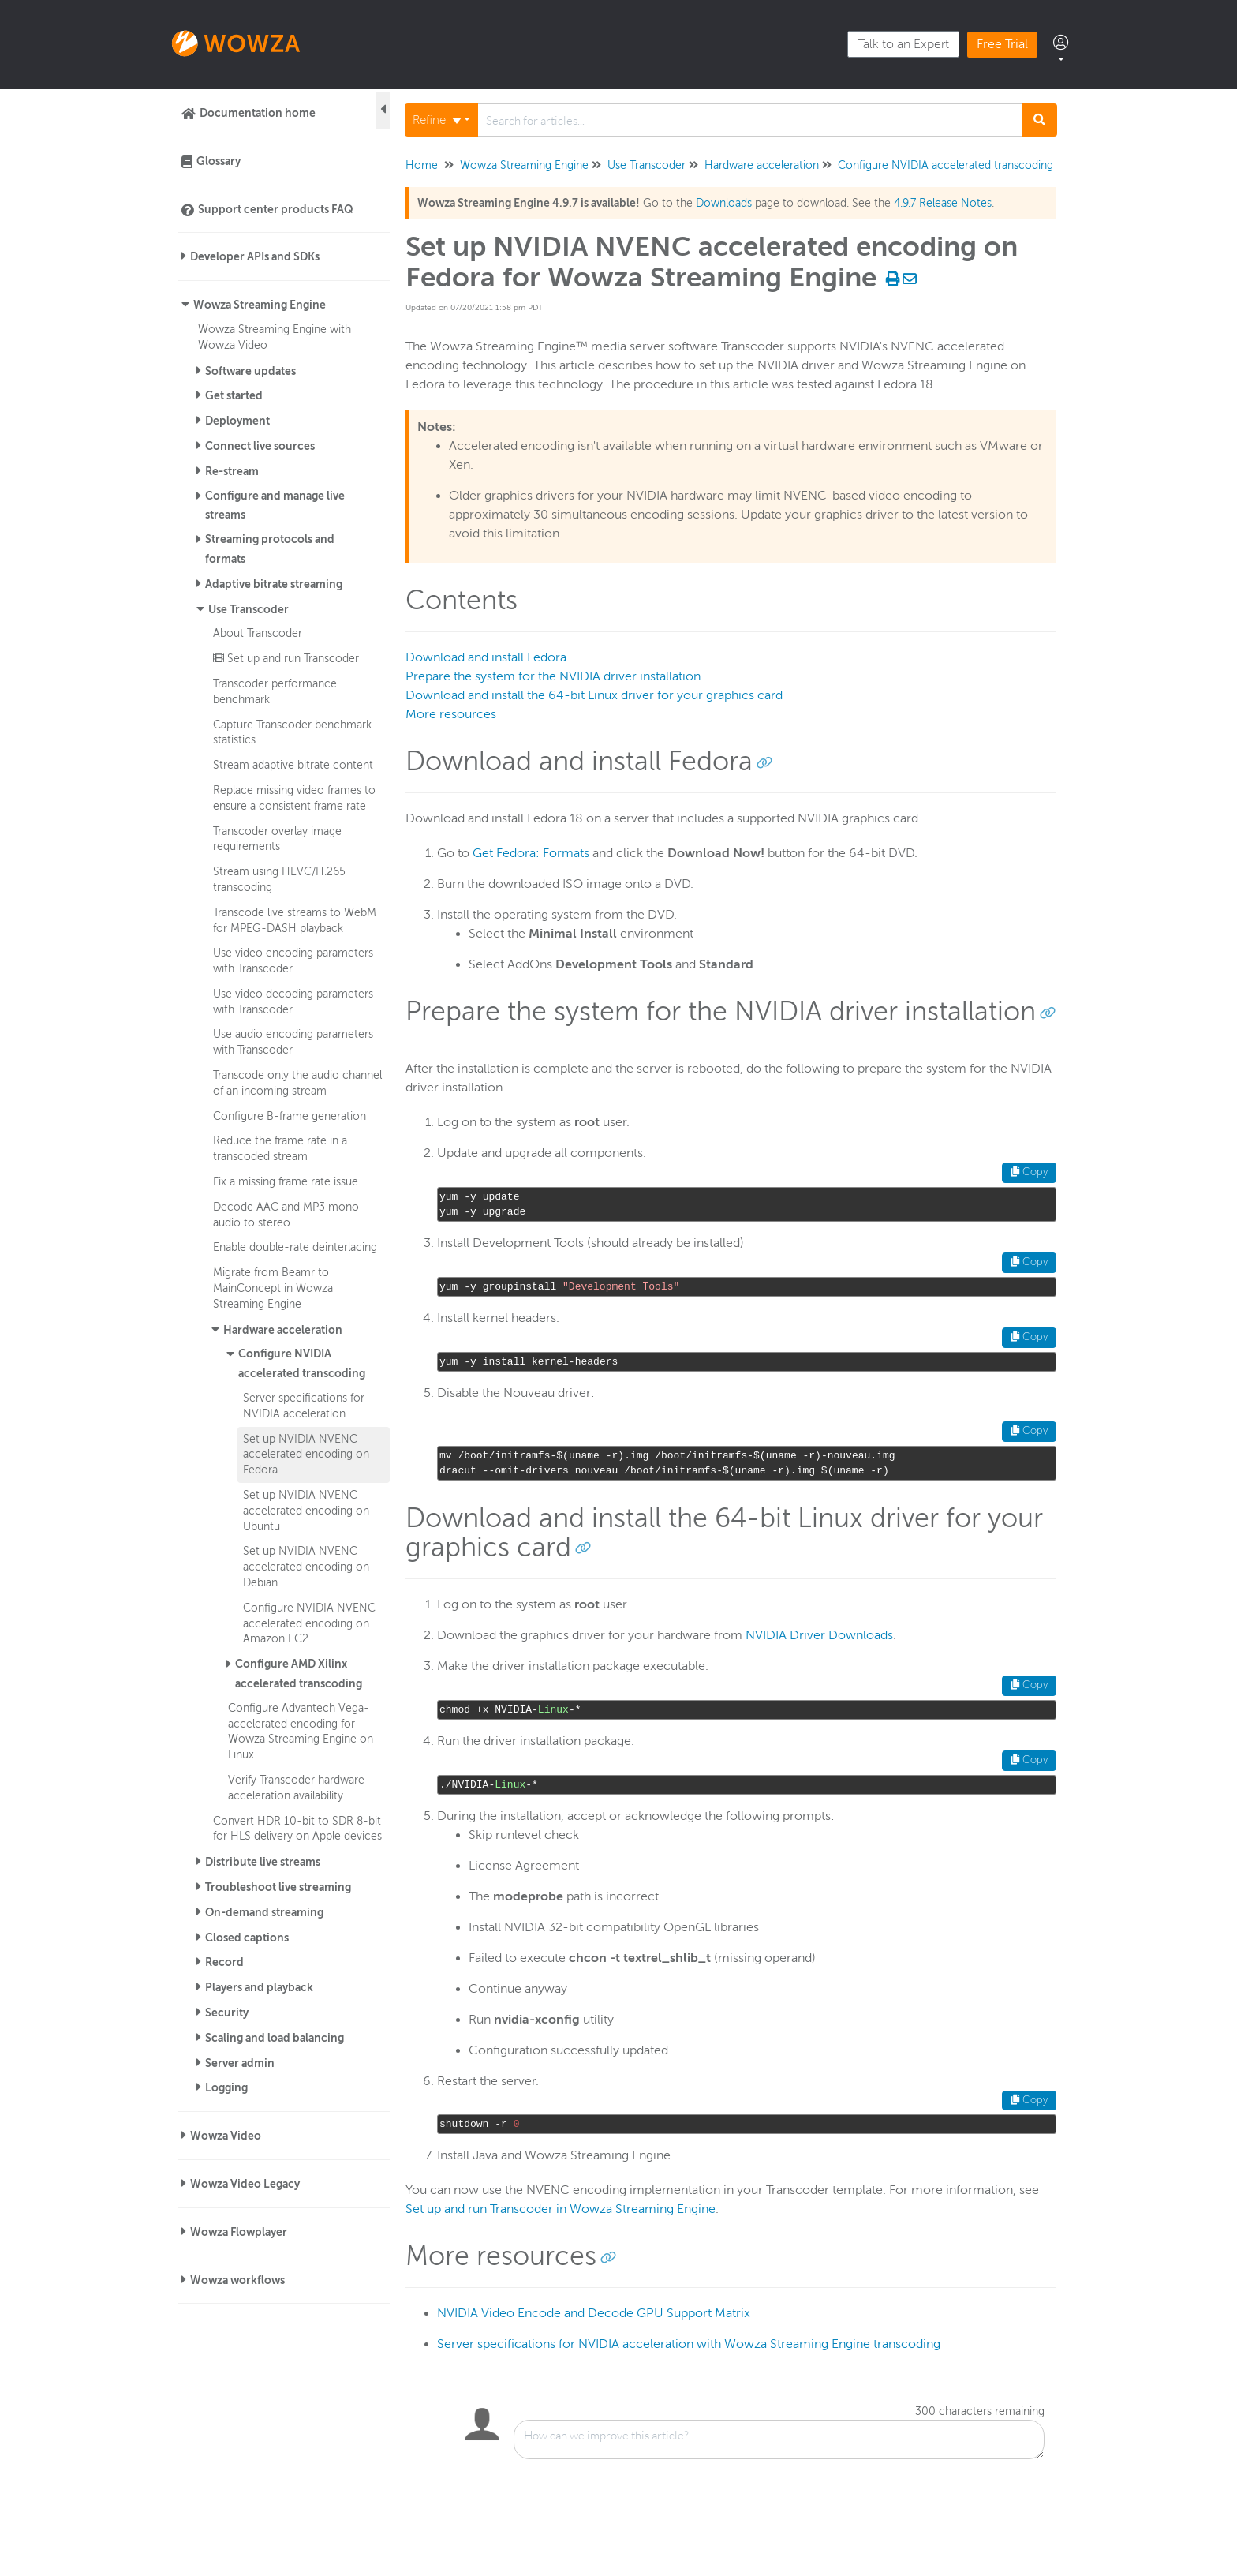 This screenshot has width=1237, height=2576. What do you see at coordinates (485, 657) in the screenshot?
I see `Download and install Fedora` at bounding box center [485, 657].